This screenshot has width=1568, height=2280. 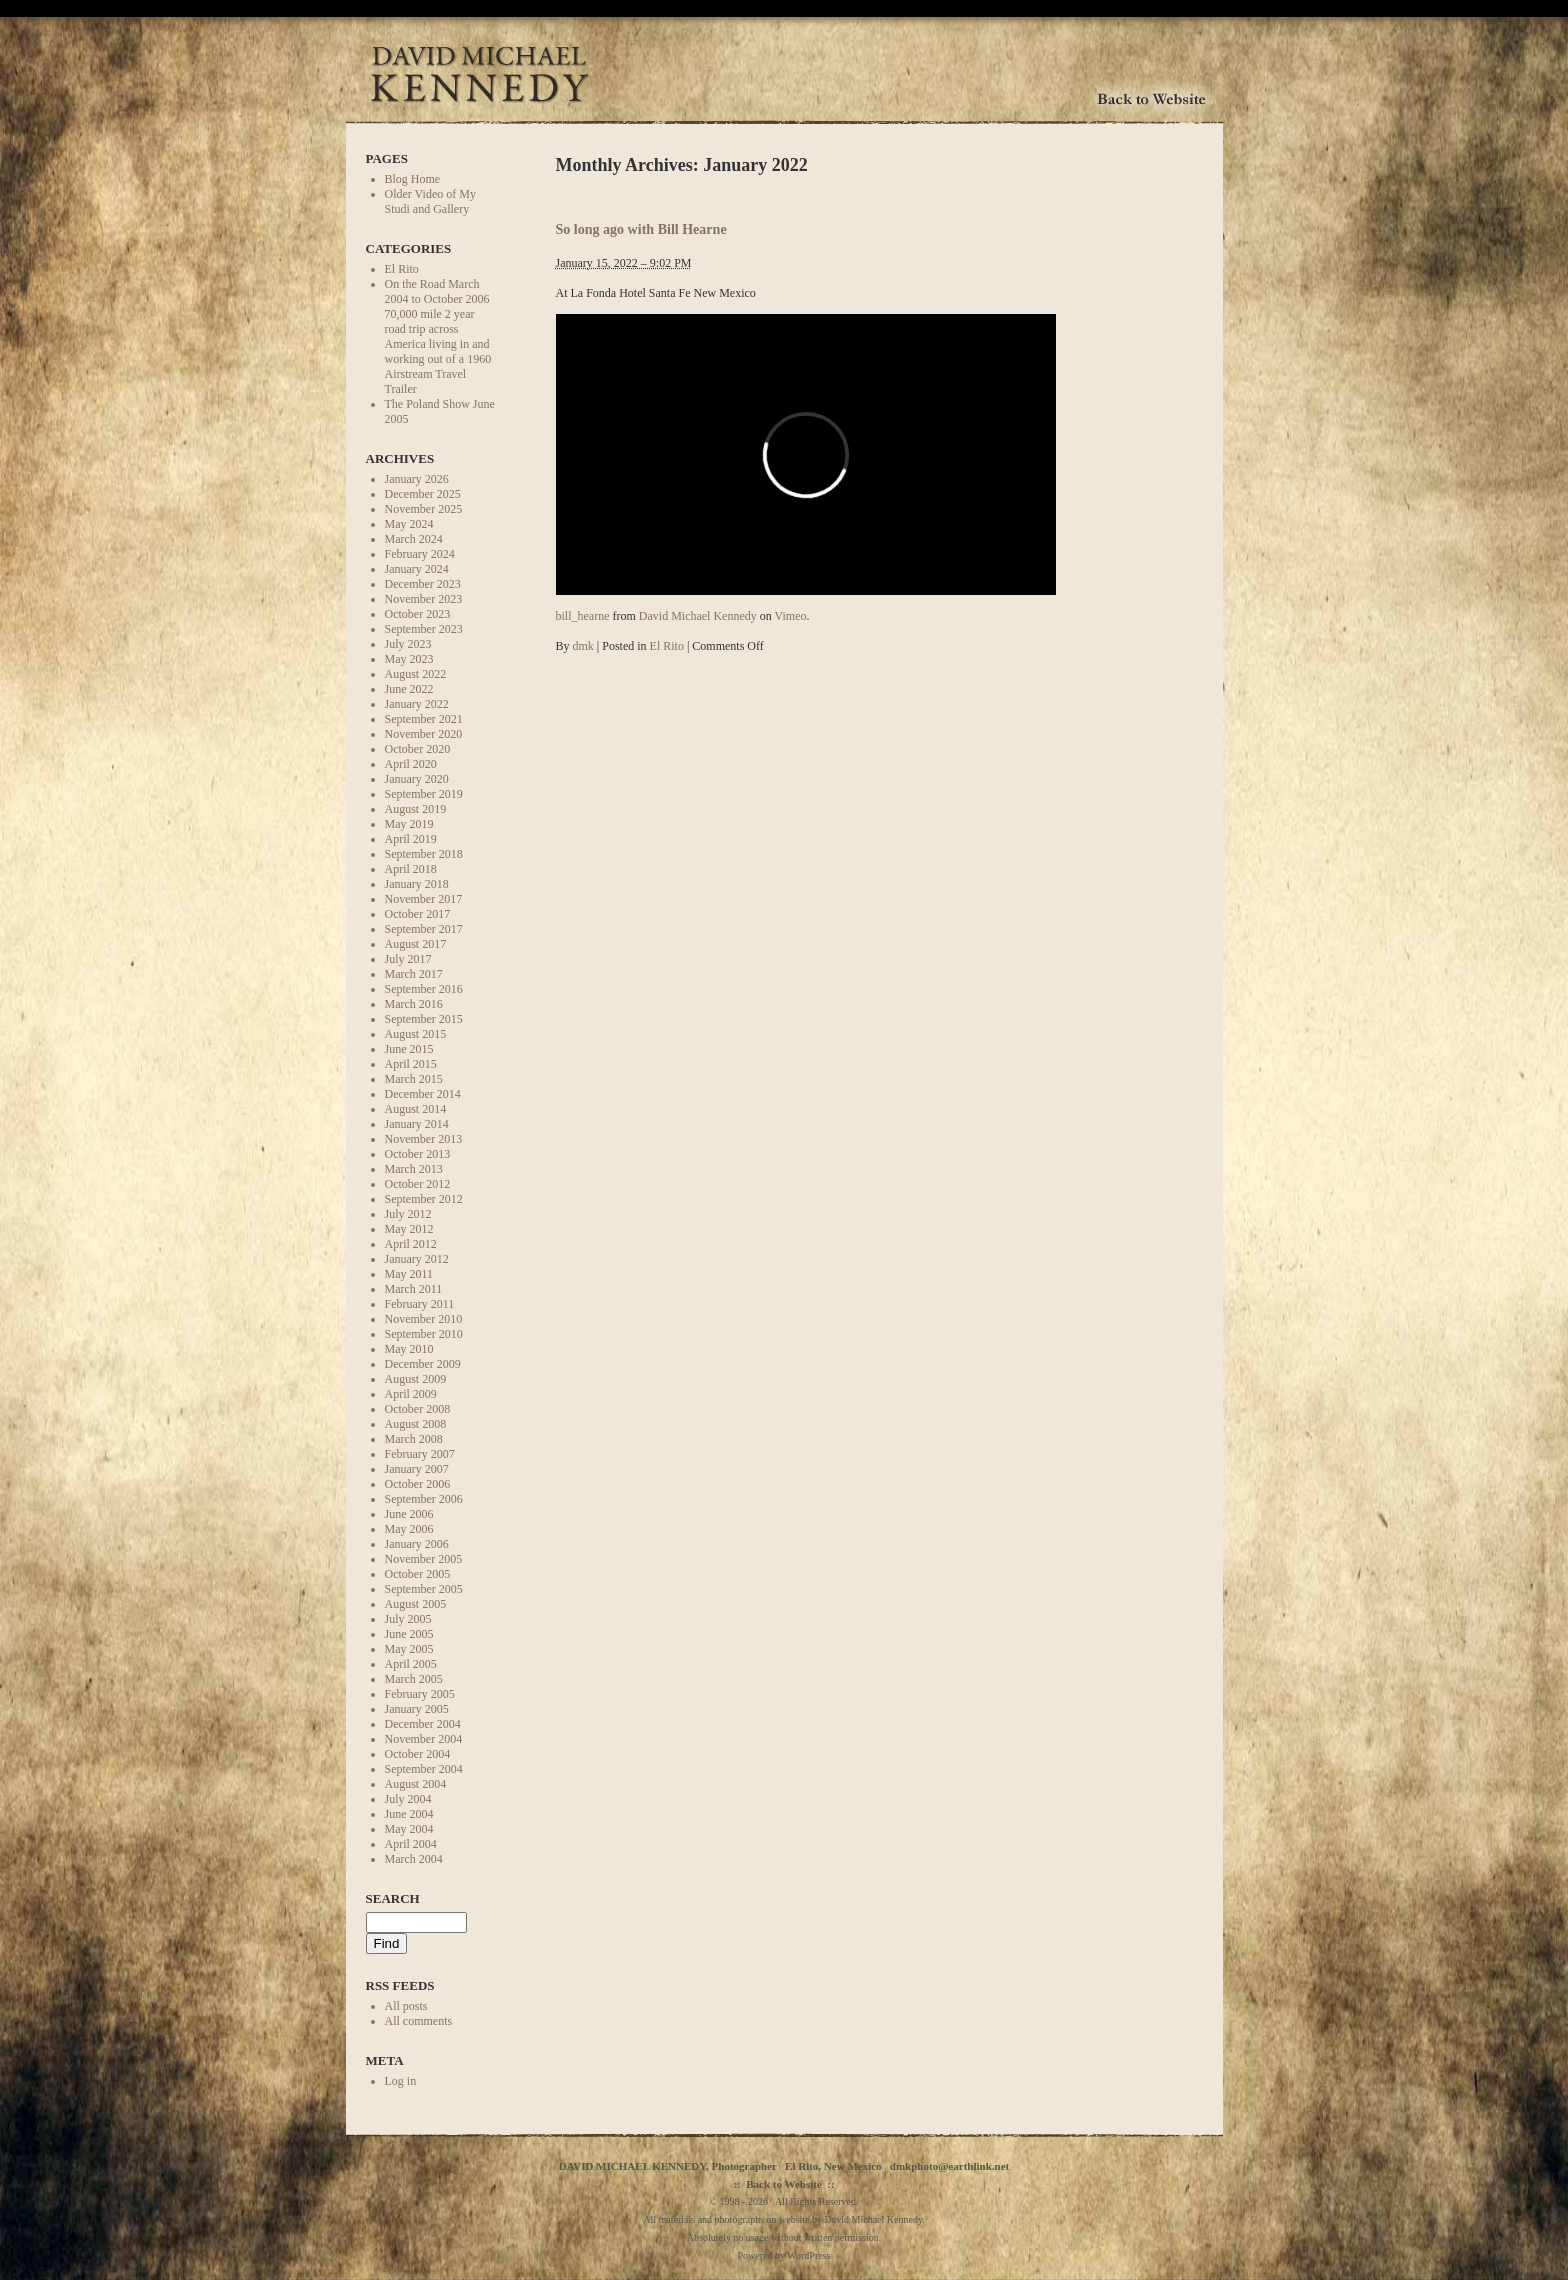 What do you see at coordinates (424, 1499) in the screenshot?
I see `September 2006` at bounding box center [424, 1499].